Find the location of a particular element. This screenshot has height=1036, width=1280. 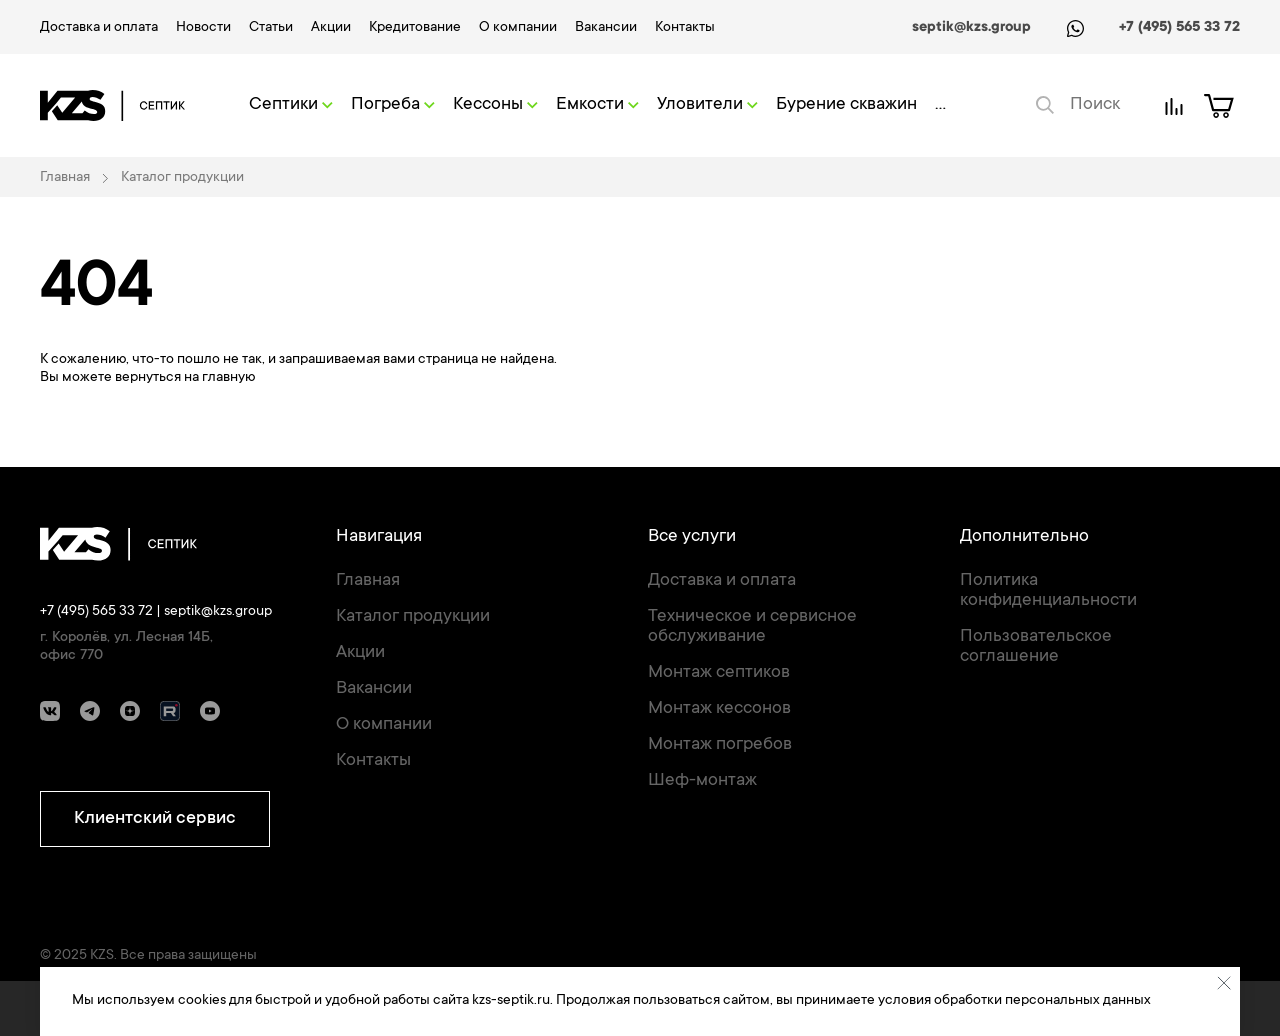

Главная is located at coordinates (368, 581).